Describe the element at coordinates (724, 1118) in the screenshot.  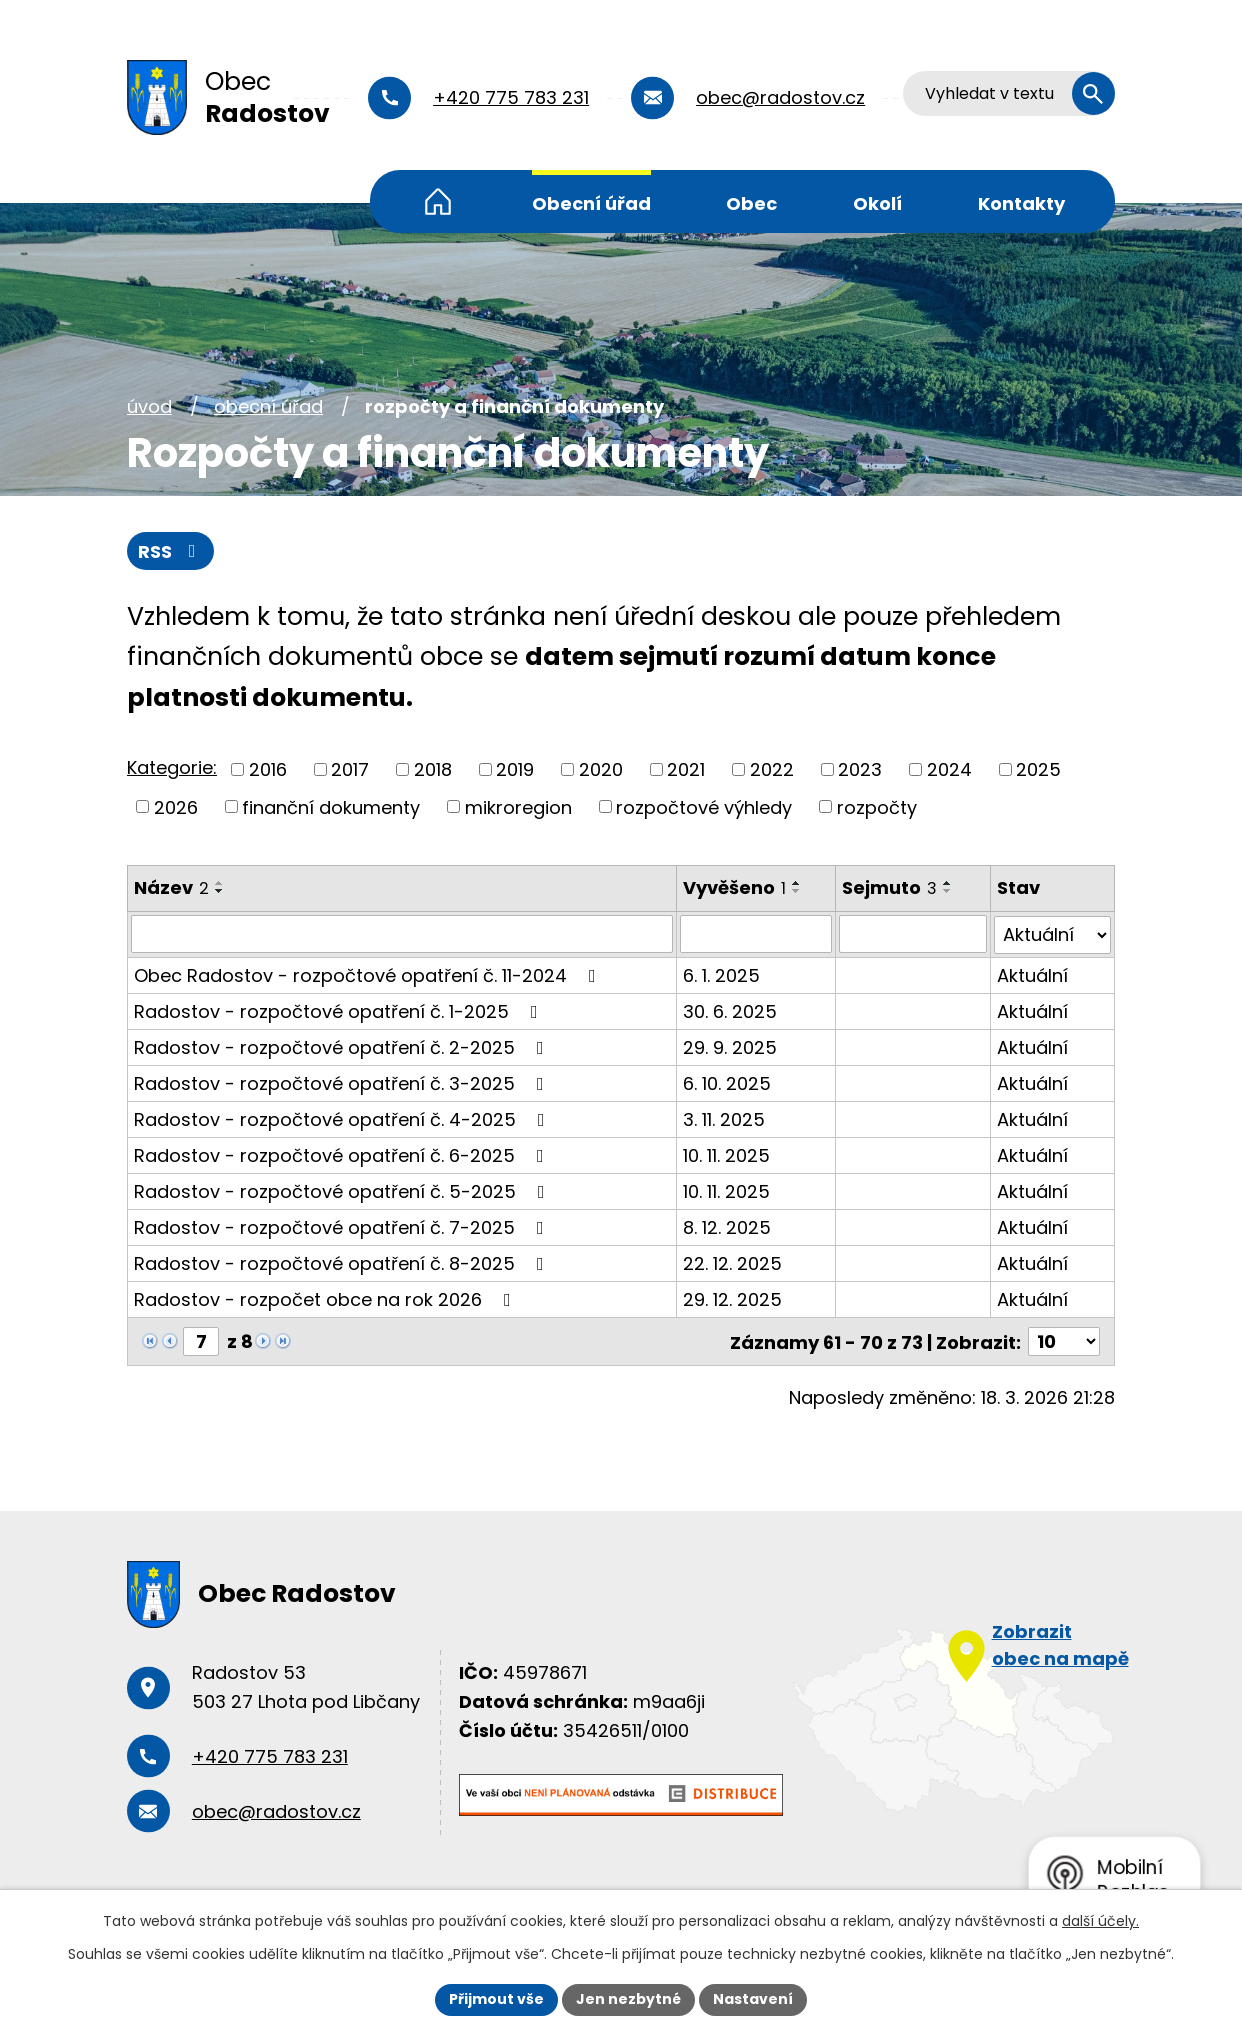
I see `3. 11. 2025` at that location.